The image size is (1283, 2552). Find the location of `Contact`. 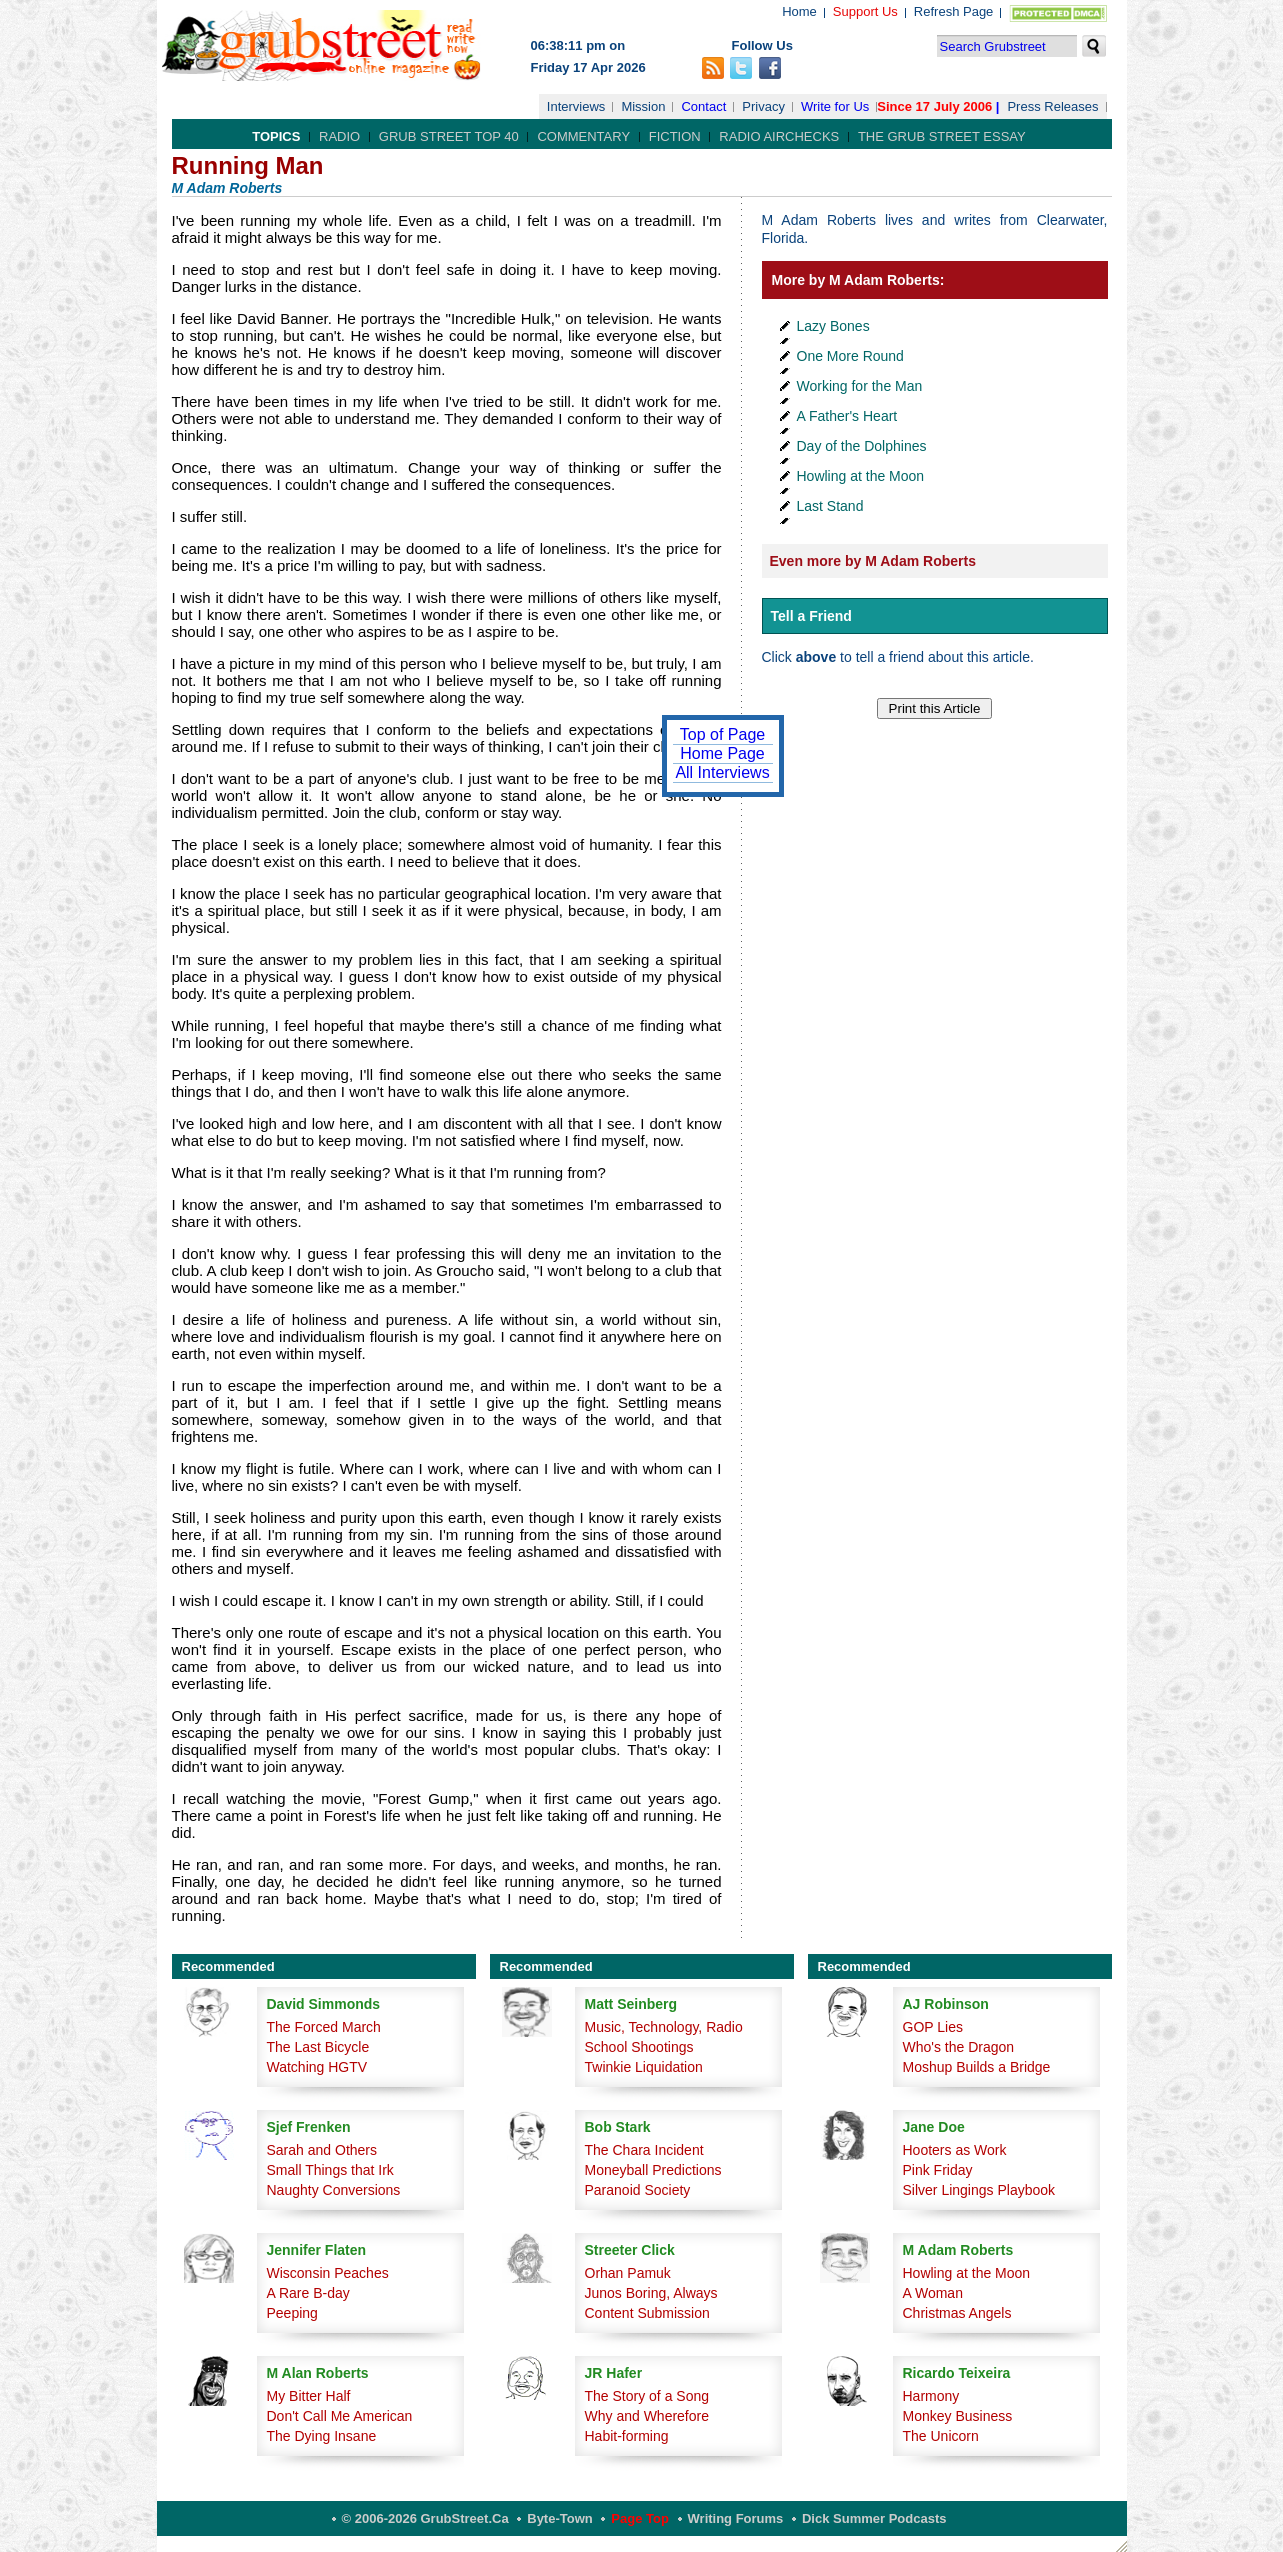

Contact is located at coordinates (703, 106).